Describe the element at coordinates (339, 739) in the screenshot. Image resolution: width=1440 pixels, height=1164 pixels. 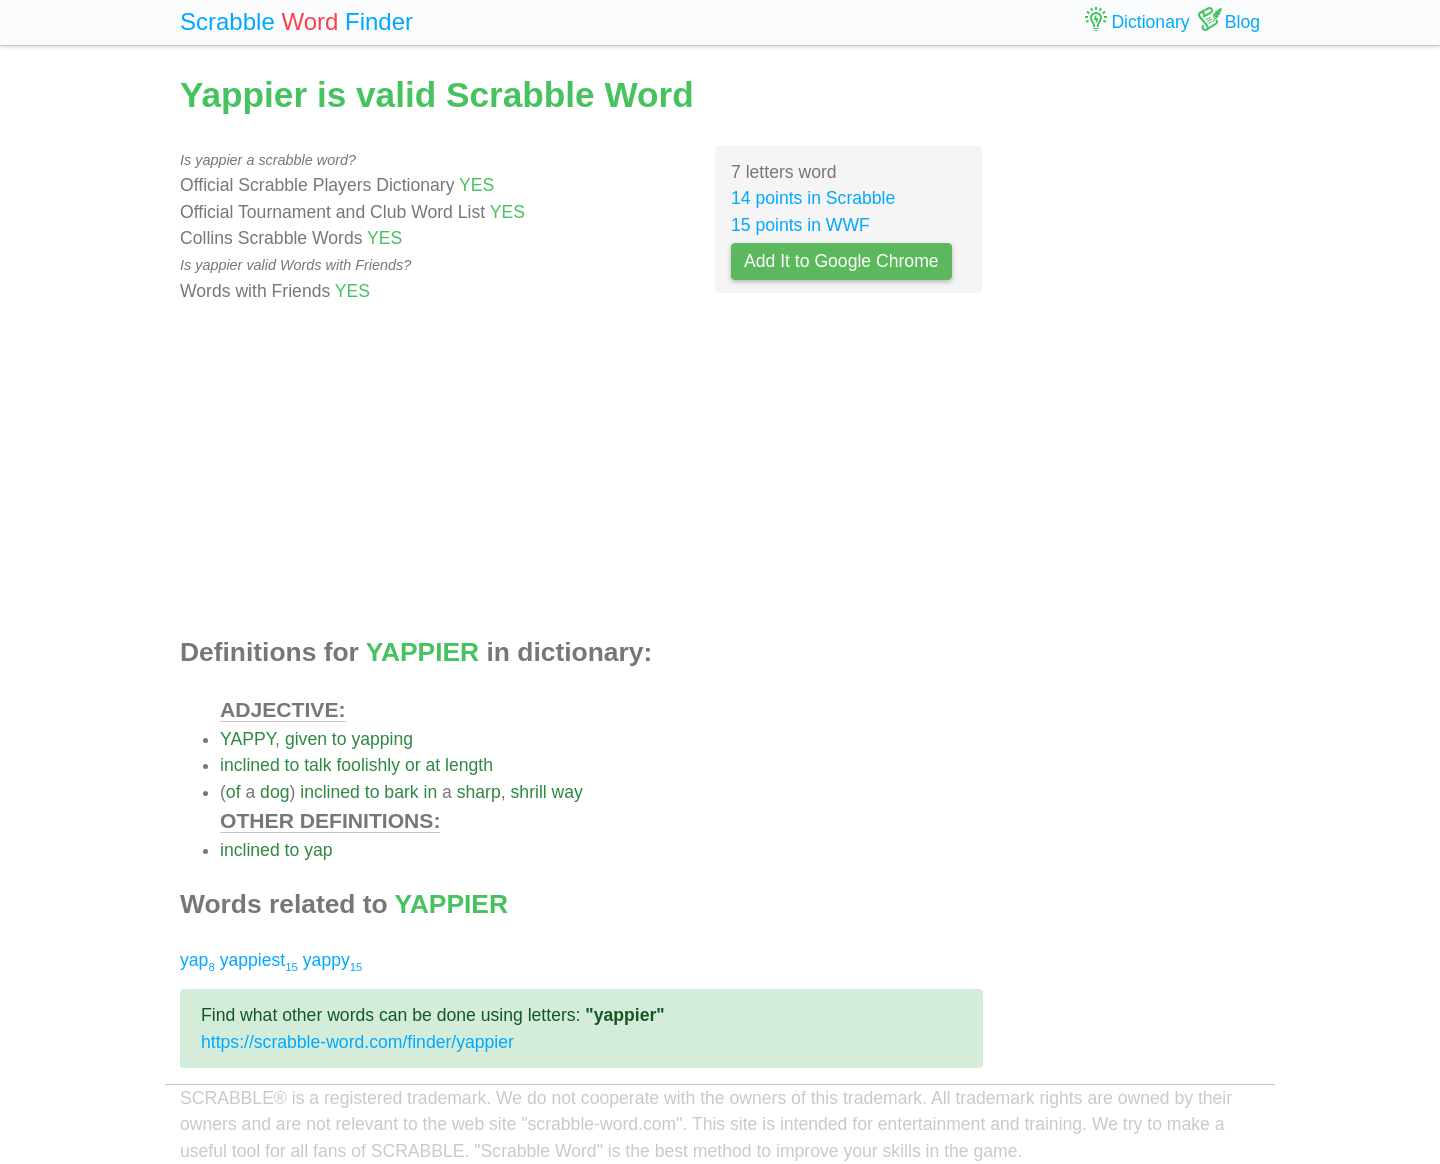
I see `to` at that location.